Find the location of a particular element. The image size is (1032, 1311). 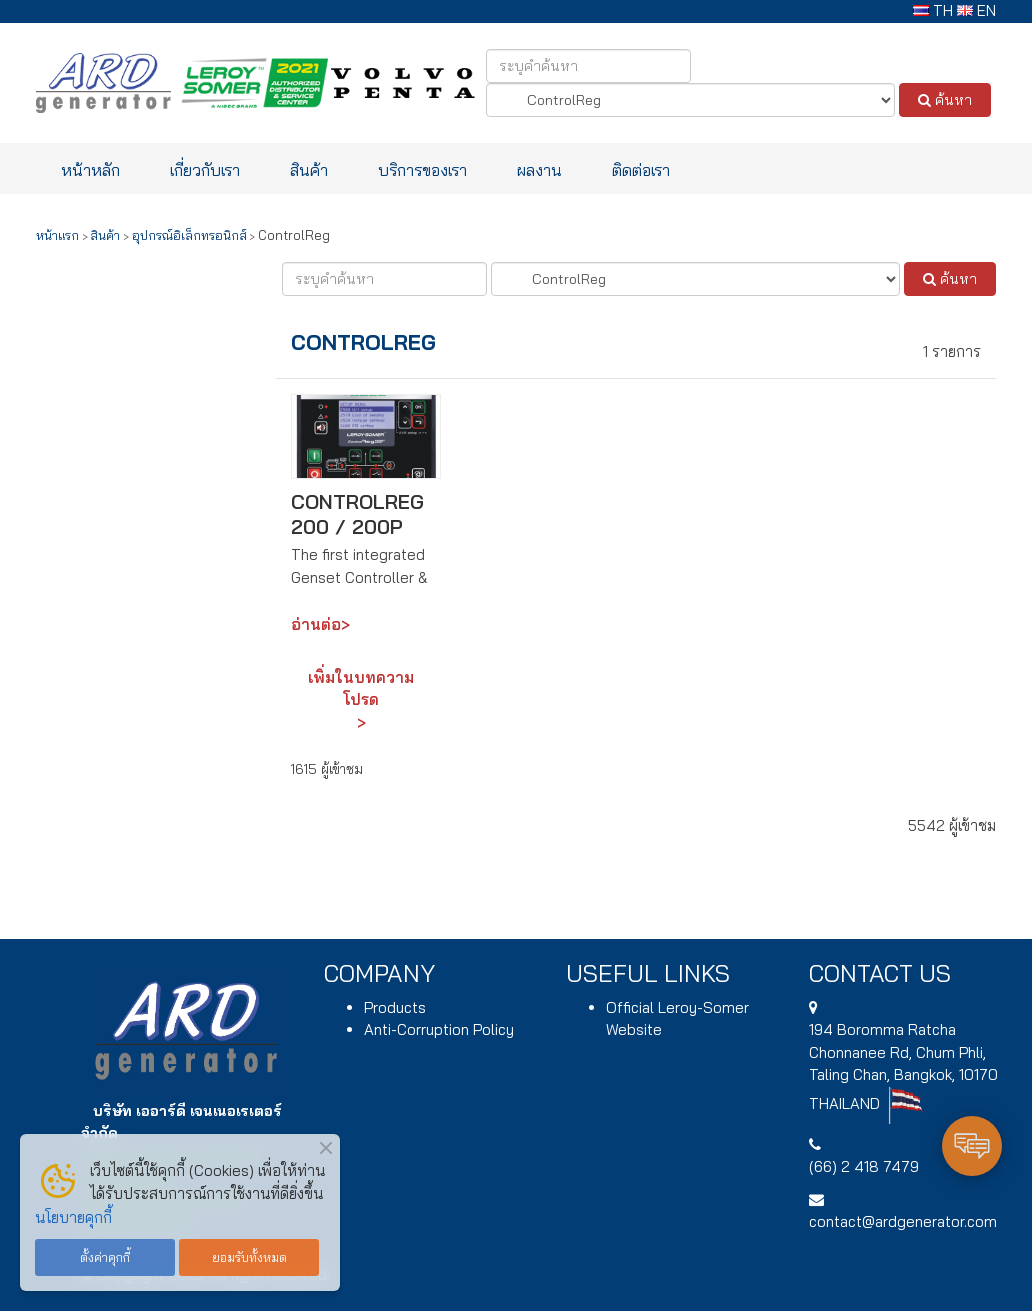

ตั้งค่าคุกกี้ is located at coordinates (105, 1257).